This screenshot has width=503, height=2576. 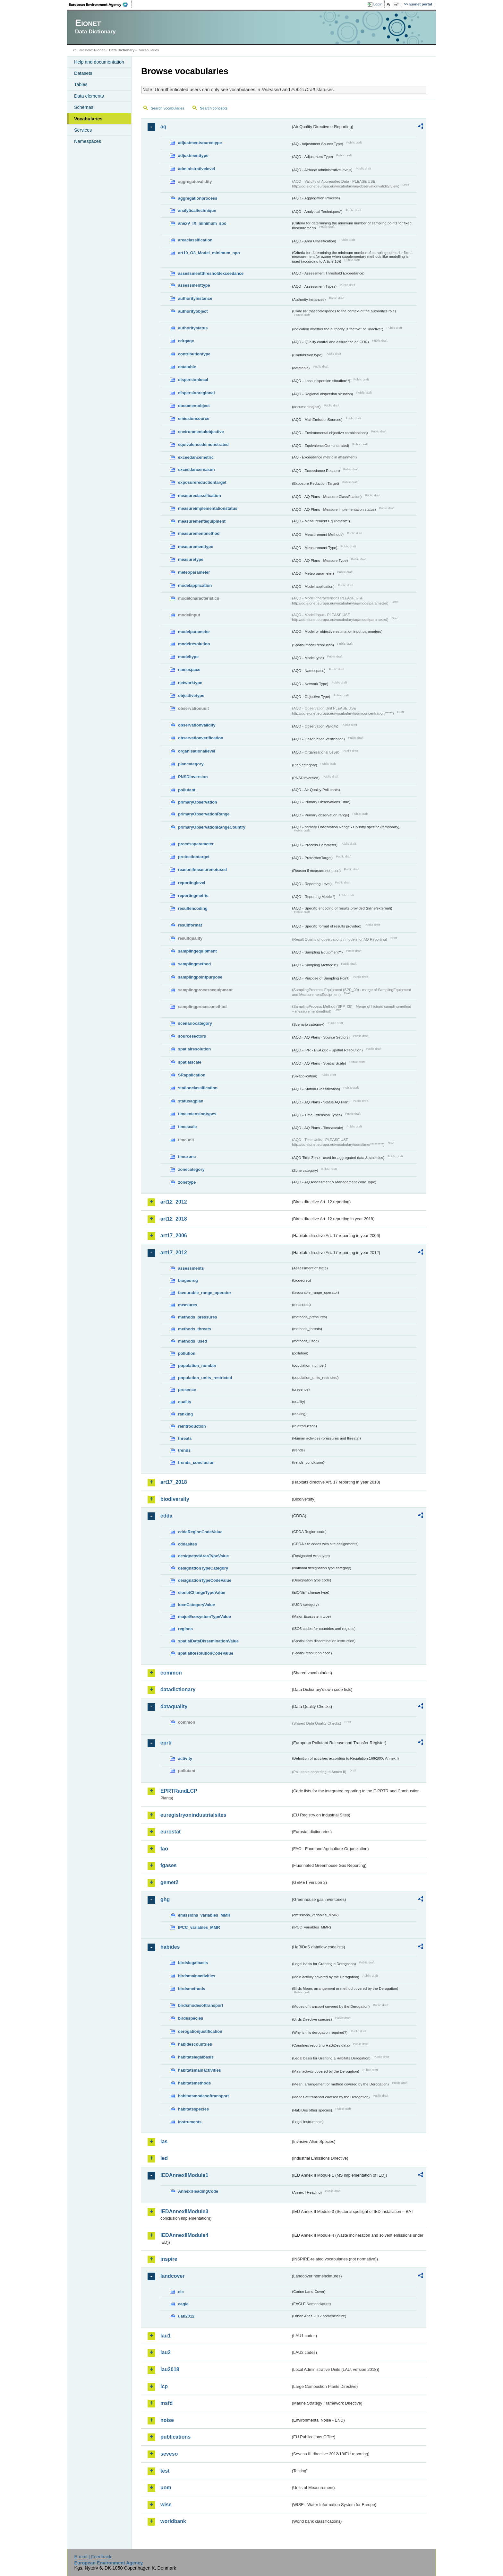 I want to click on art10_O3_Model_minimum_spo, so click(x=209, y=252).